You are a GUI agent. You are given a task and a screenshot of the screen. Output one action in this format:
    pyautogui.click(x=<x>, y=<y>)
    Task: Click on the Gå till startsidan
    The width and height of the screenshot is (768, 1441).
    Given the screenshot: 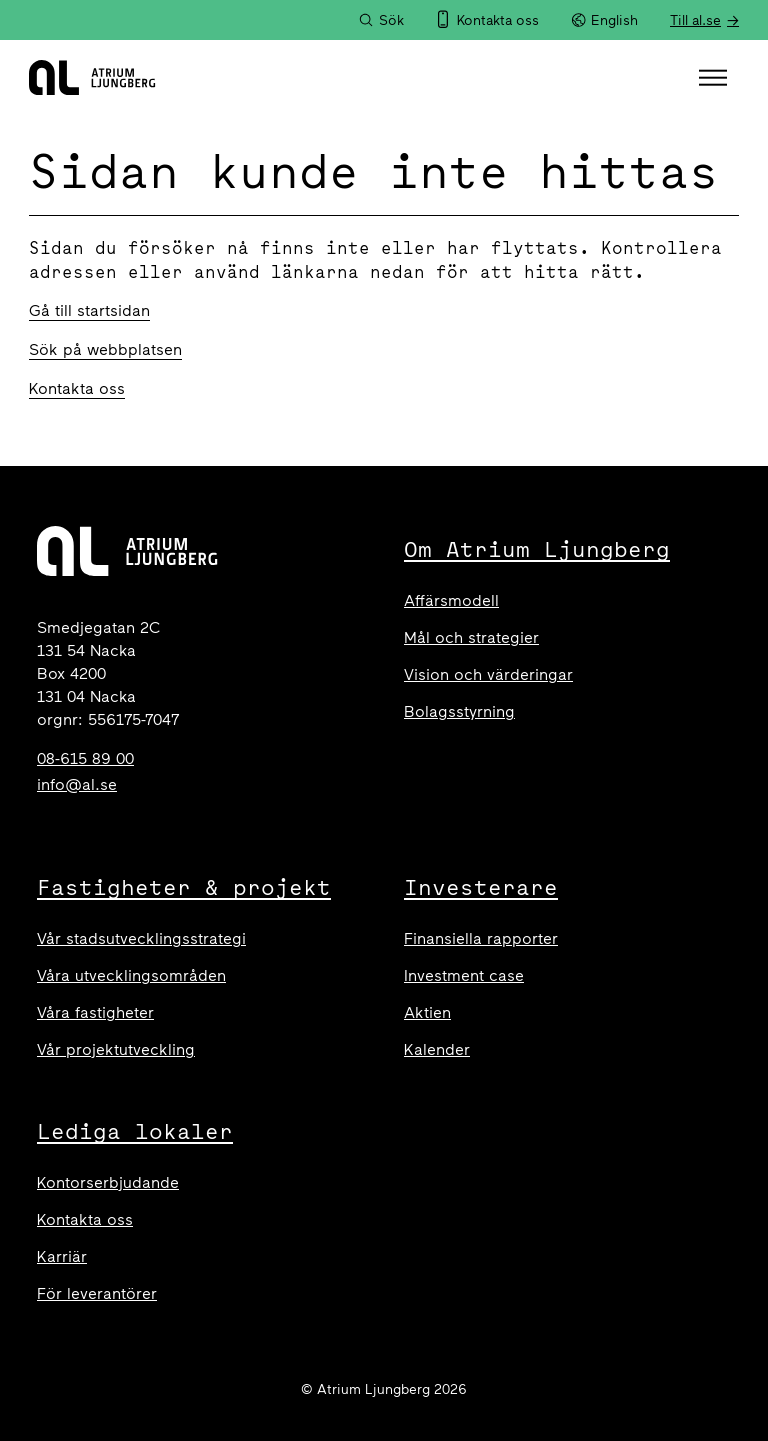 What is the action you would take?
    pyautogui.click(x=89, y=310)
    